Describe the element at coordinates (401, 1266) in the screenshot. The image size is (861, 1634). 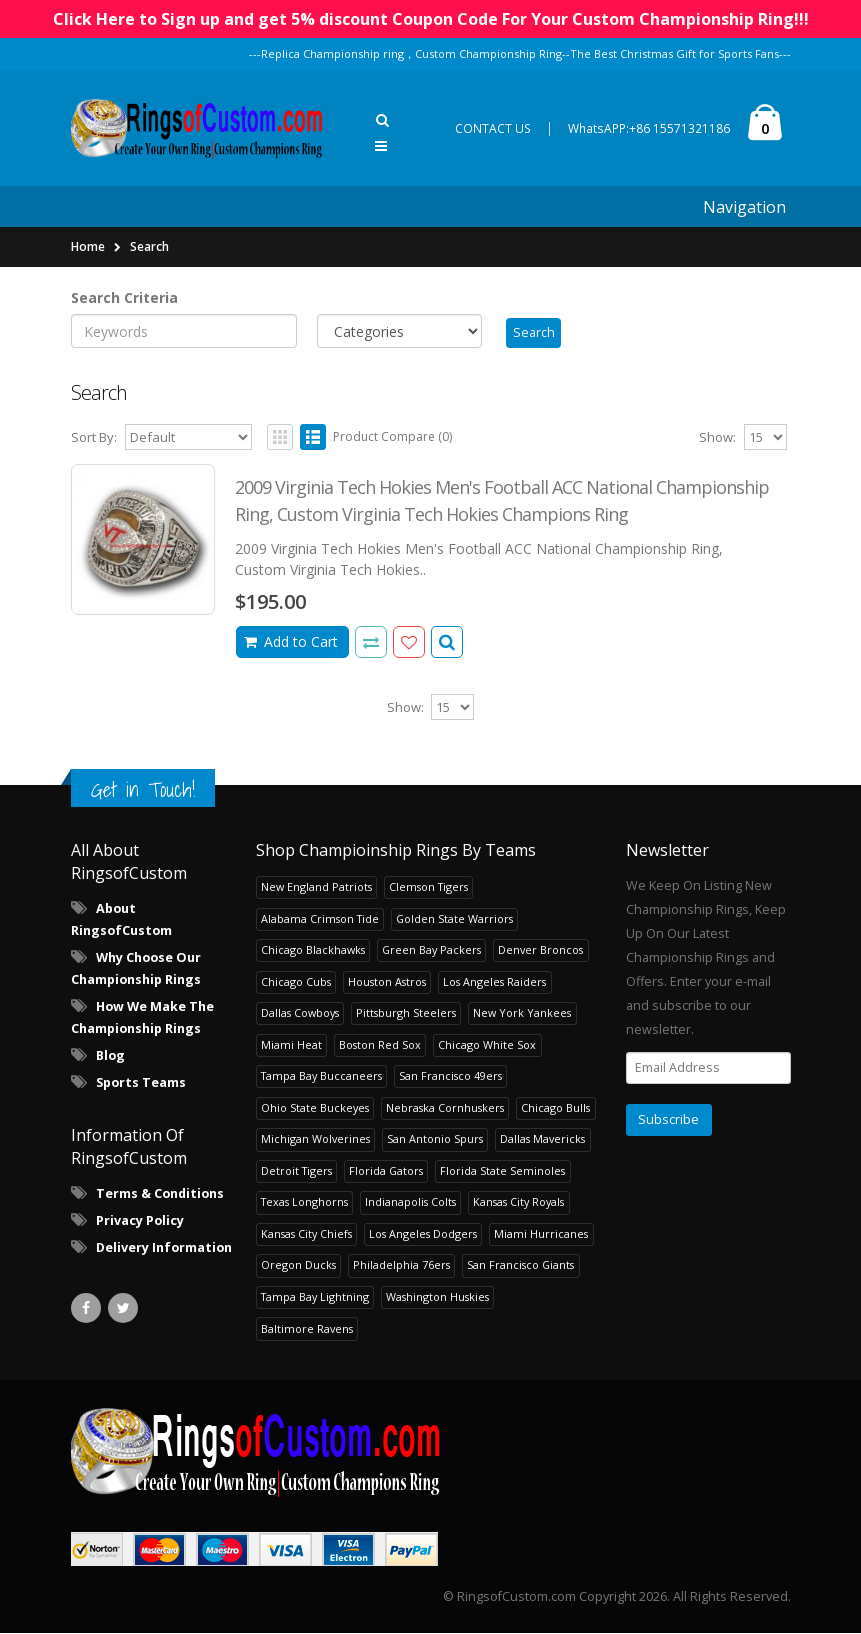
I see `Philadelphia 76ers` at that location.